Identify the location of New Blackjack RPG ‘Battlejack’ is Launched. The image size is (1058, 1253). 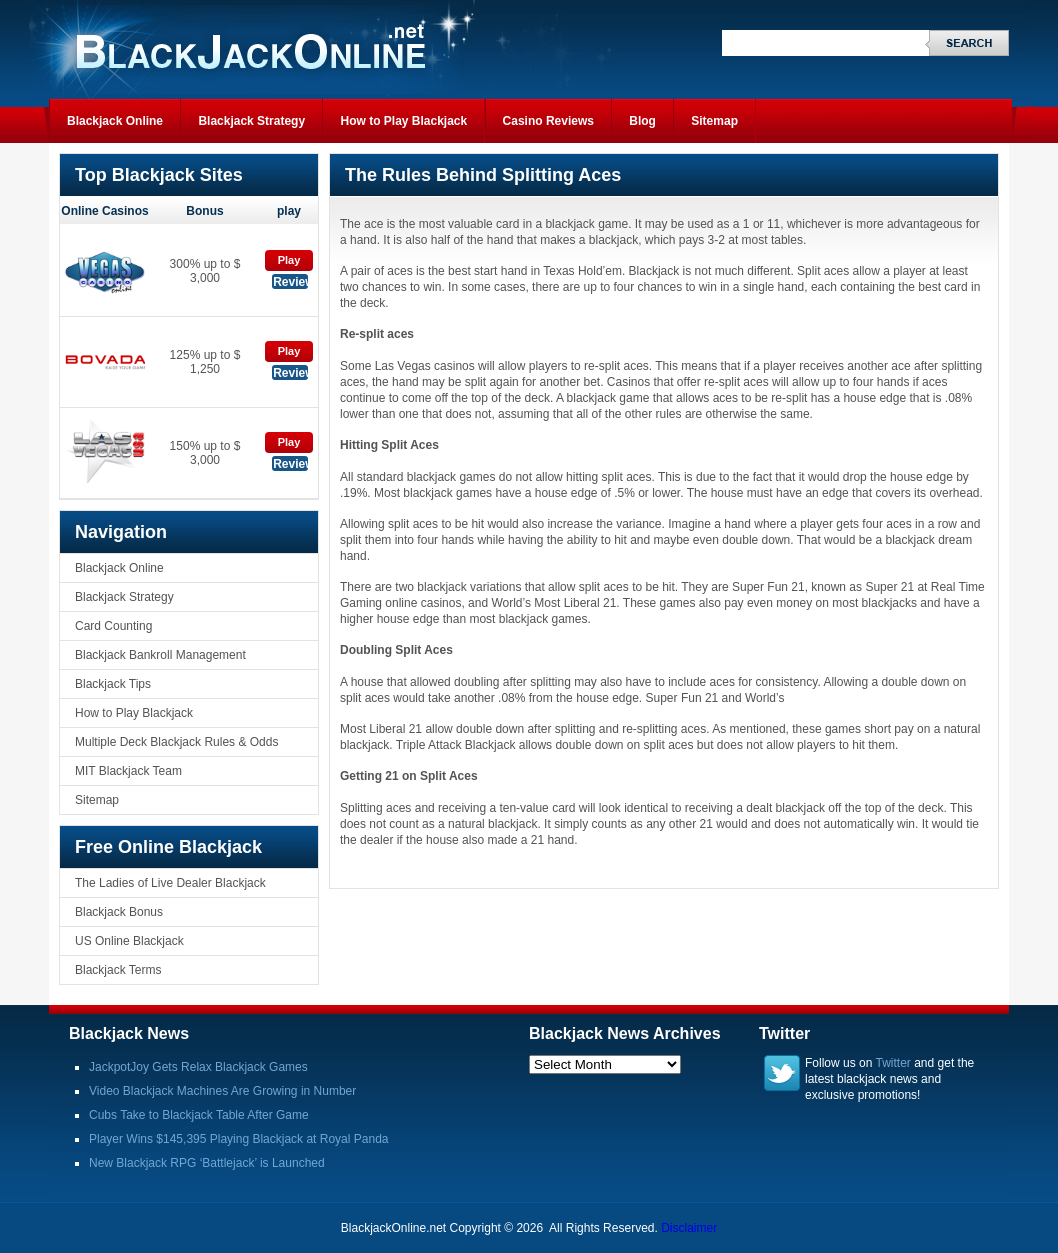
(207, 1163).